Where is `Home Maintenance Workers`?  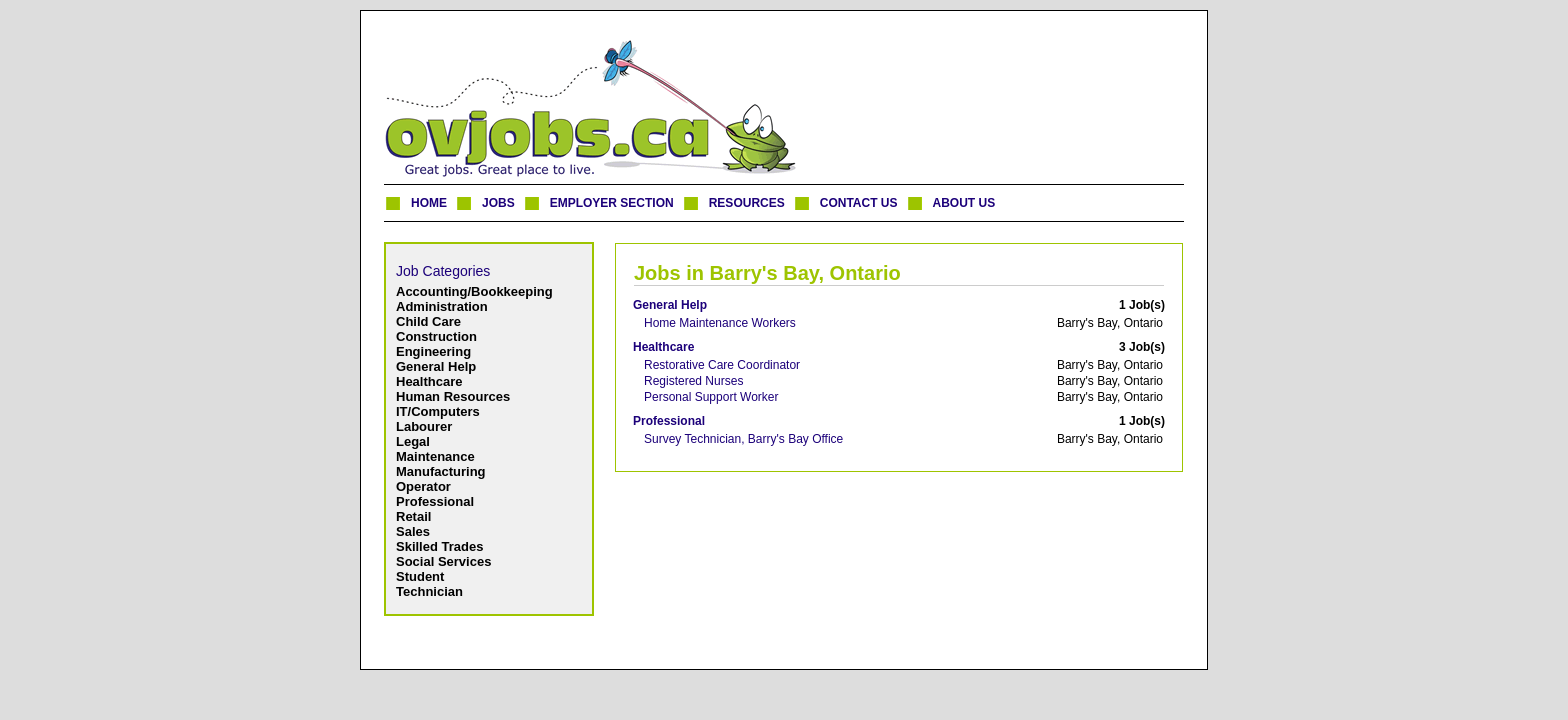
Home Maintenance Workers is located at coordinates (720, 323).